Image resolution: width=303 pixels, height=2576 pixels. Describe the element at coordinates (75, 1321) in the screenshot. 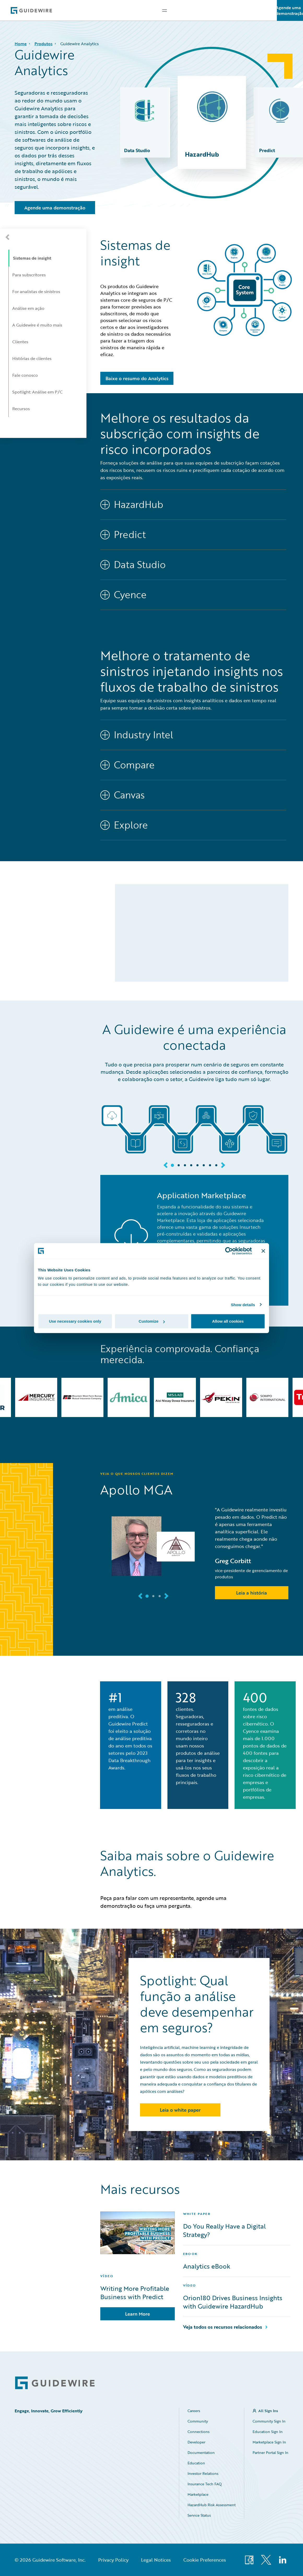

I see `Use necessary cookies only` at that location.